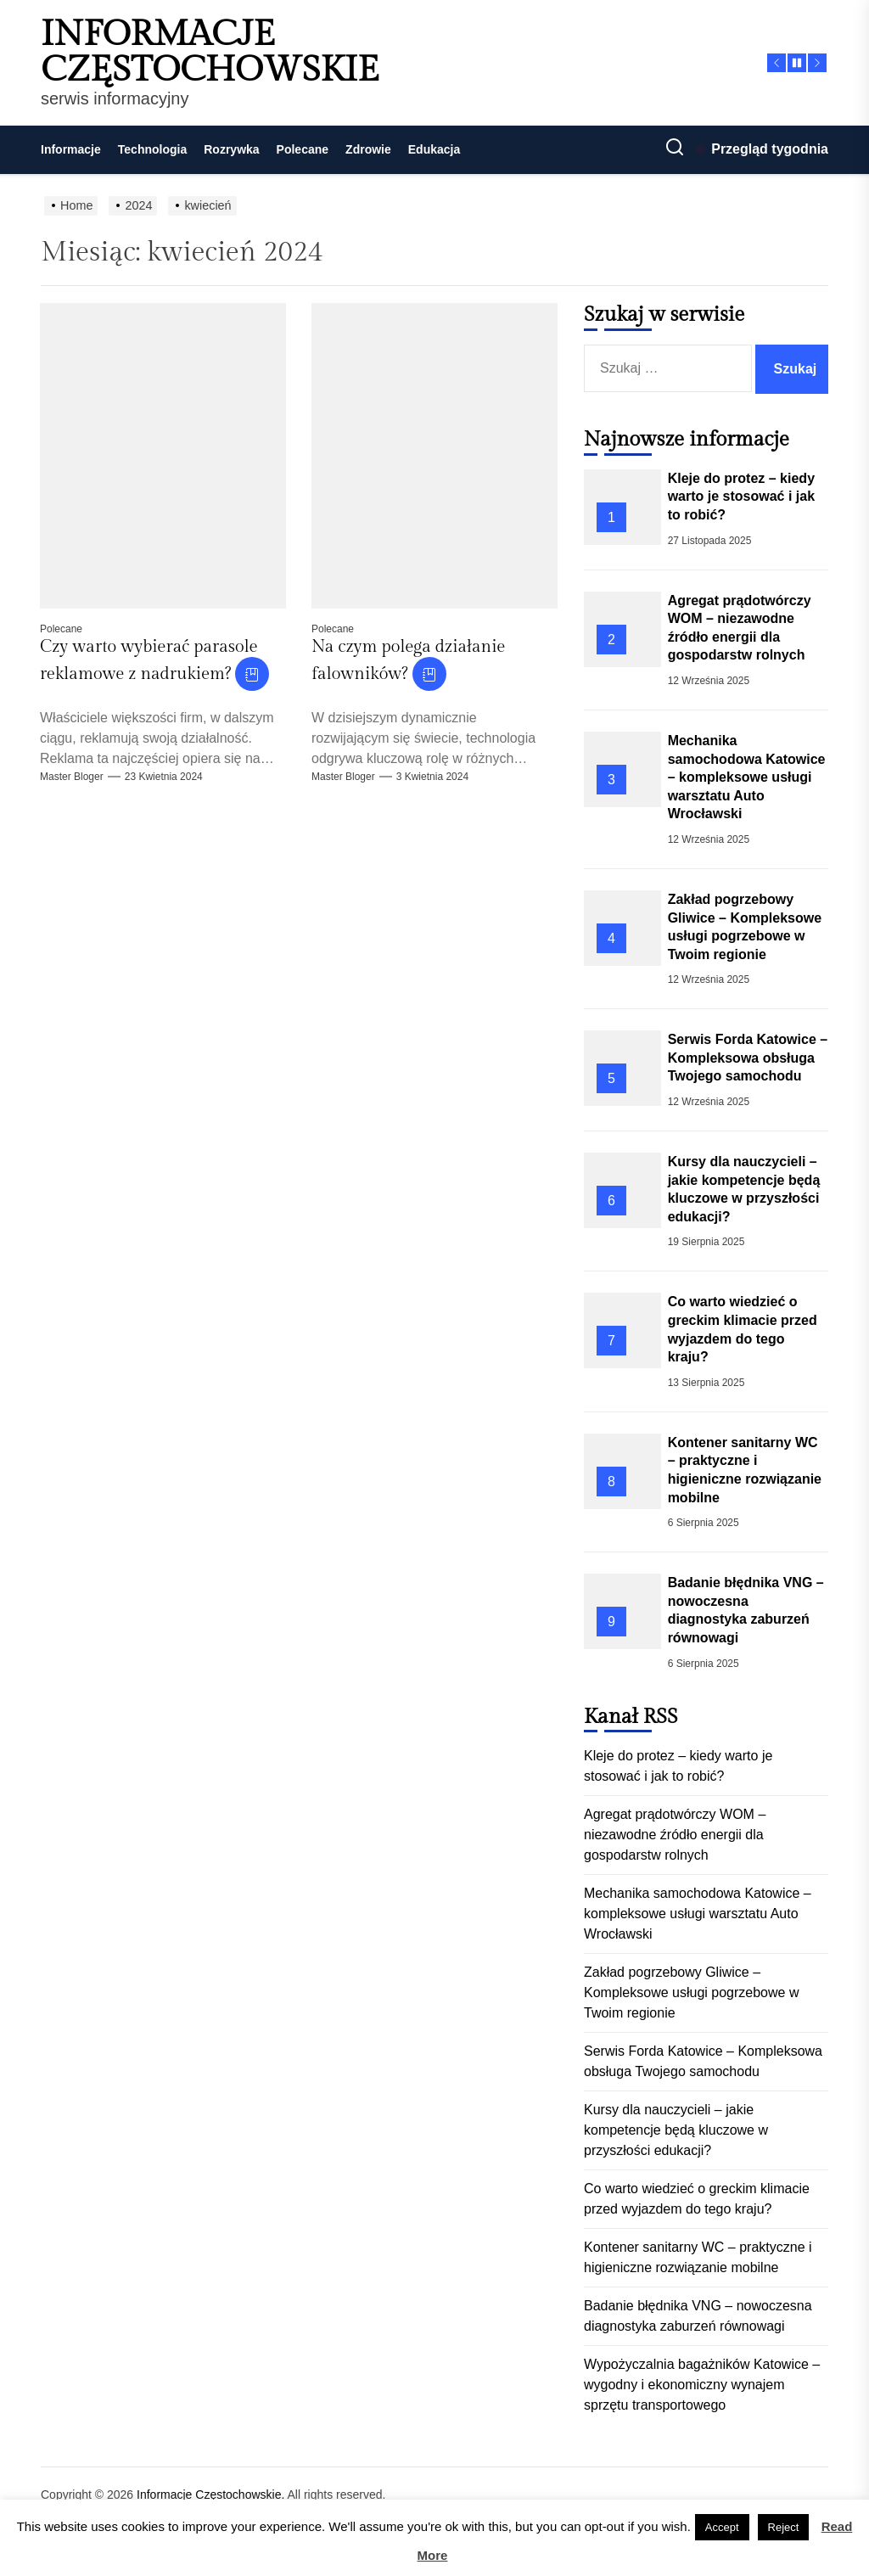  I want to click on Informacje, so click(71, 149).